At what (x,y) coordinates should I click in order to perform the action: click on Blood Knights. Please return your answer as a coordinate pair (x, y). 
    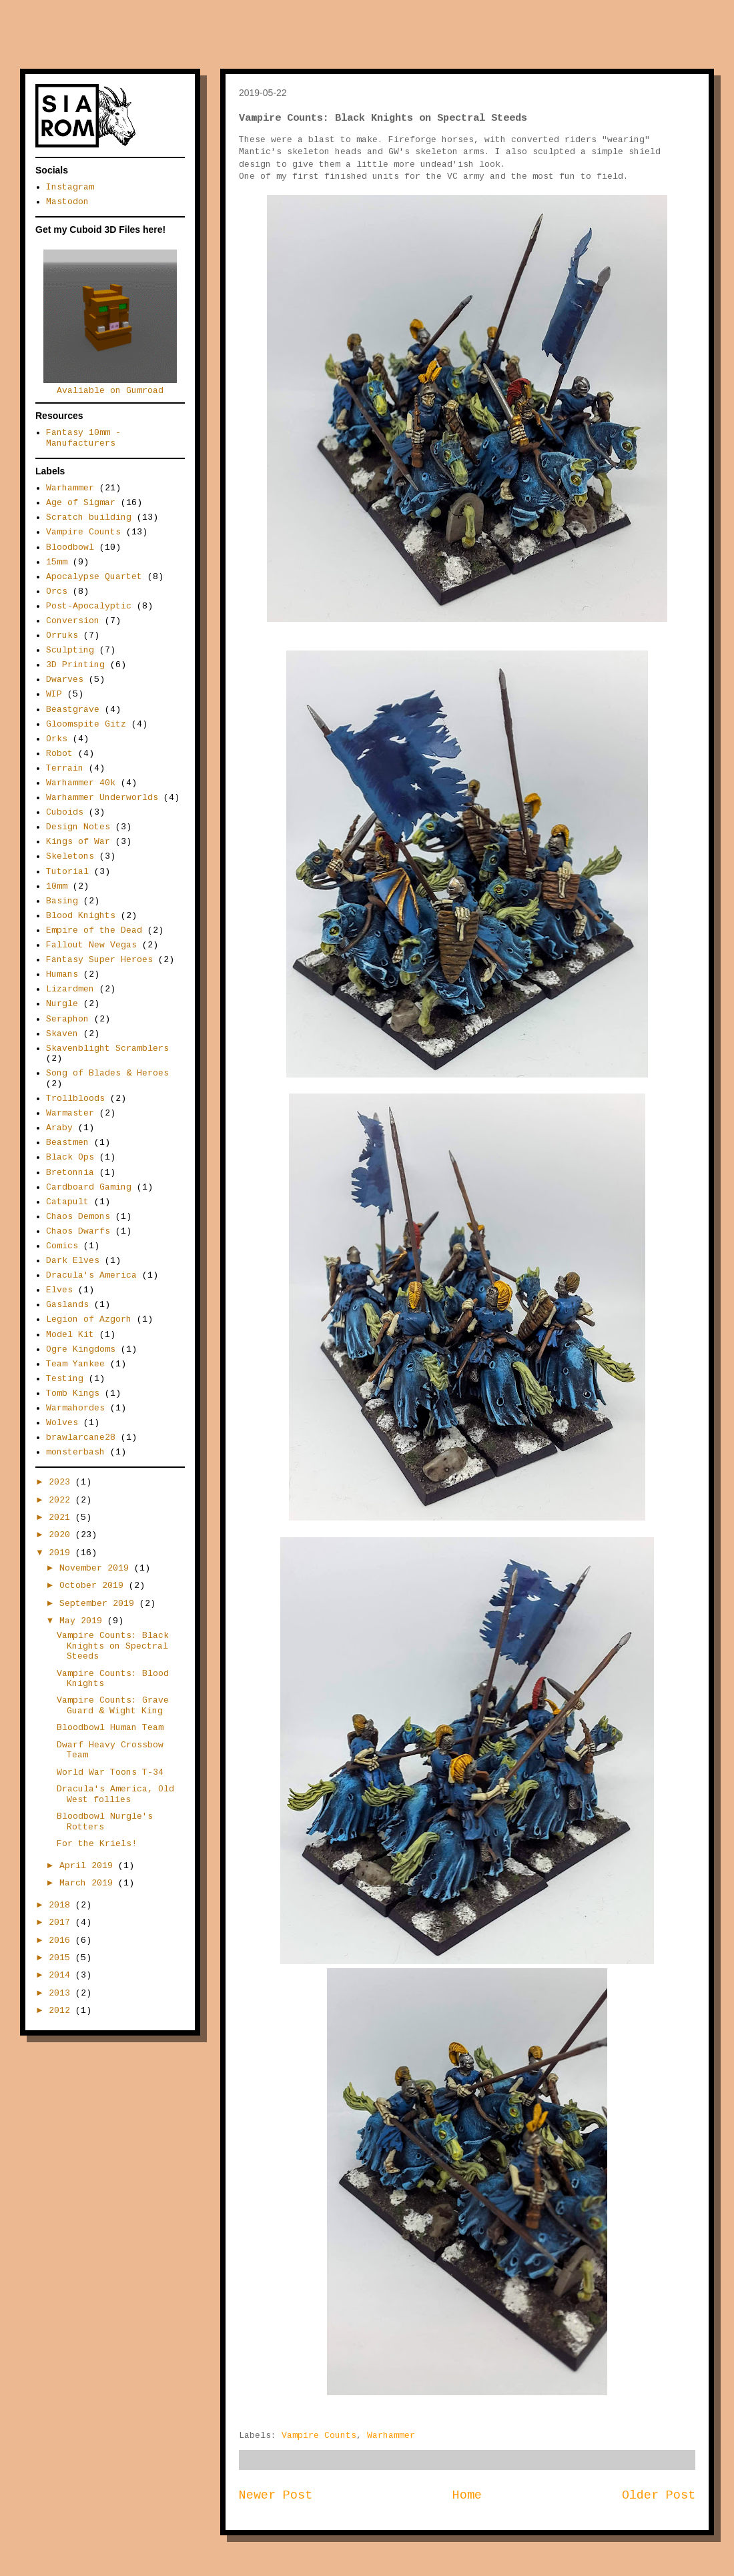
    Looking at the image, I should click on (80, 916).